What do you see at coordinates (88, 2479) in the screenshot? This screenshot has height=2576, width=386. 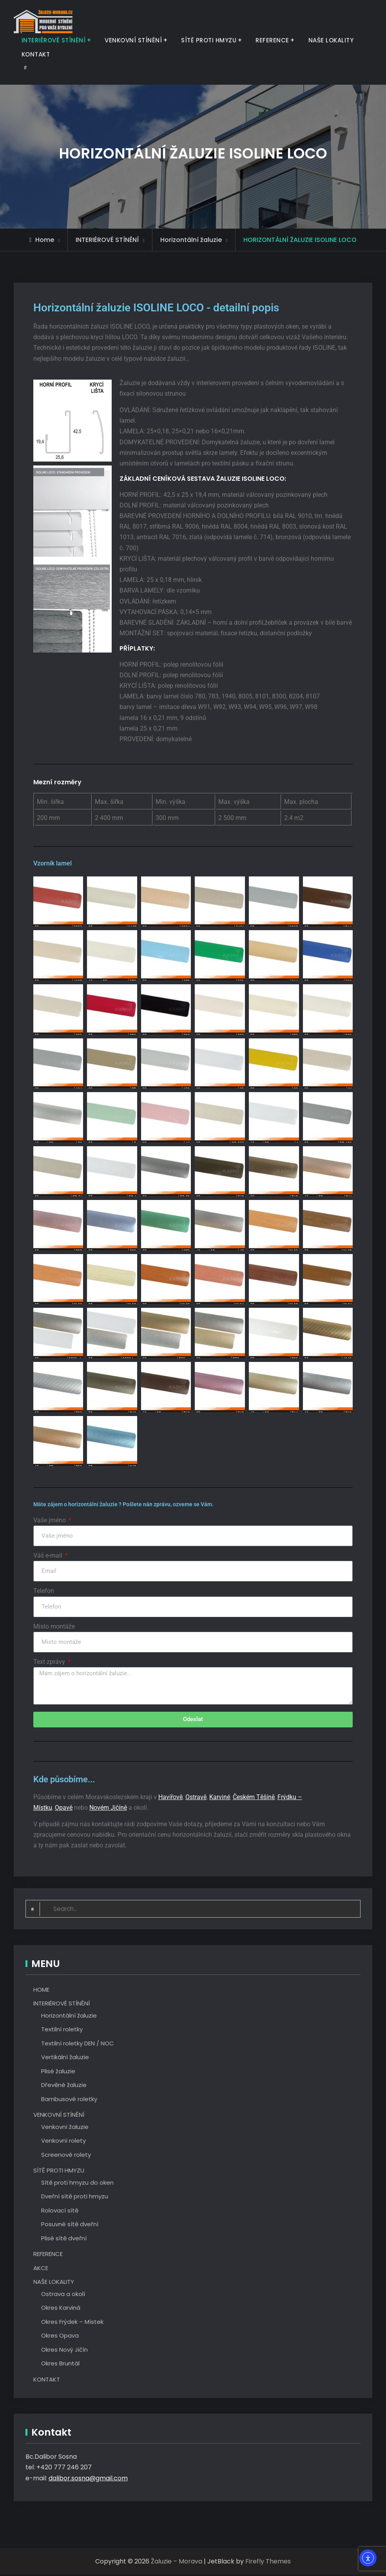 I see `dalibor.sosna@gmail.com` at bounding box center [88, 2479].